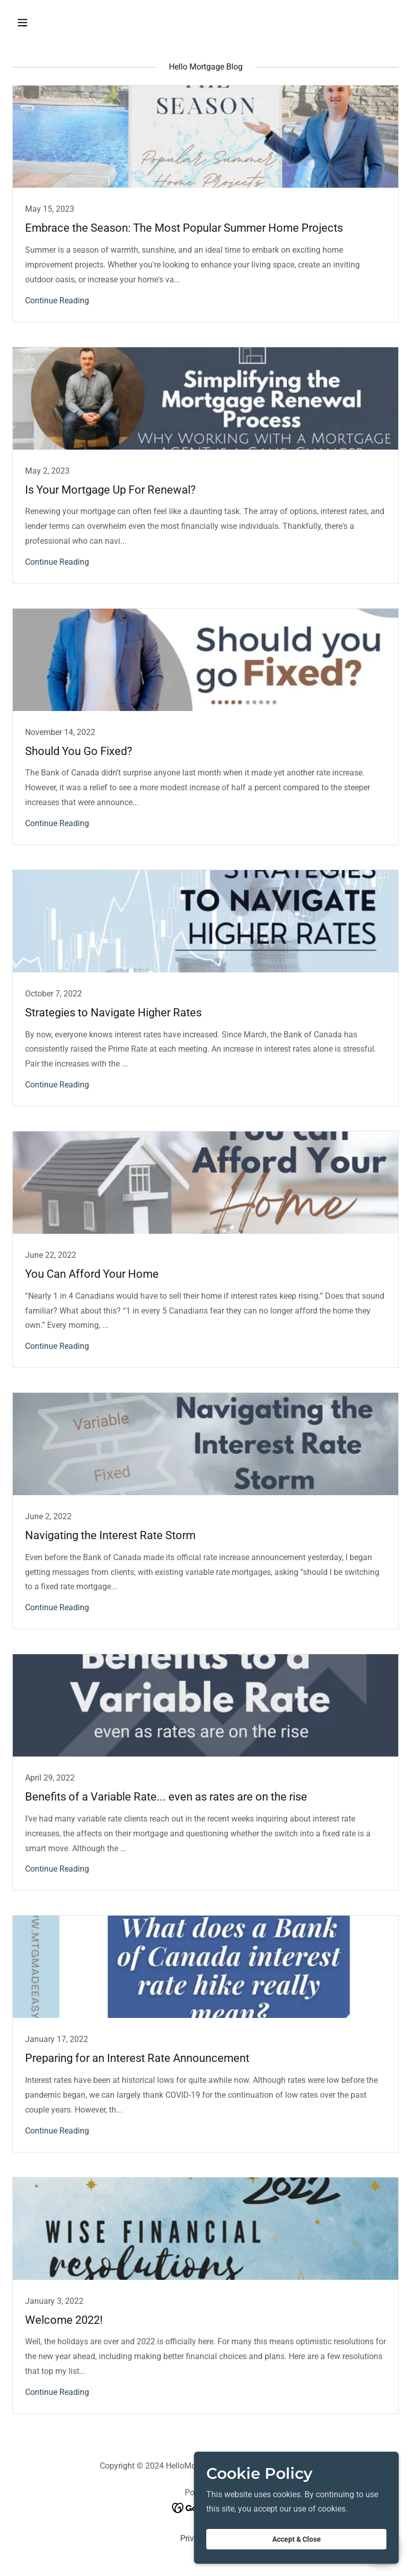 Image resolution: width=411 pixels, height=2576 pixels. Describe the element at coordinates (296, 2539) in the screenshot. I see `Accept & Close` at that location.